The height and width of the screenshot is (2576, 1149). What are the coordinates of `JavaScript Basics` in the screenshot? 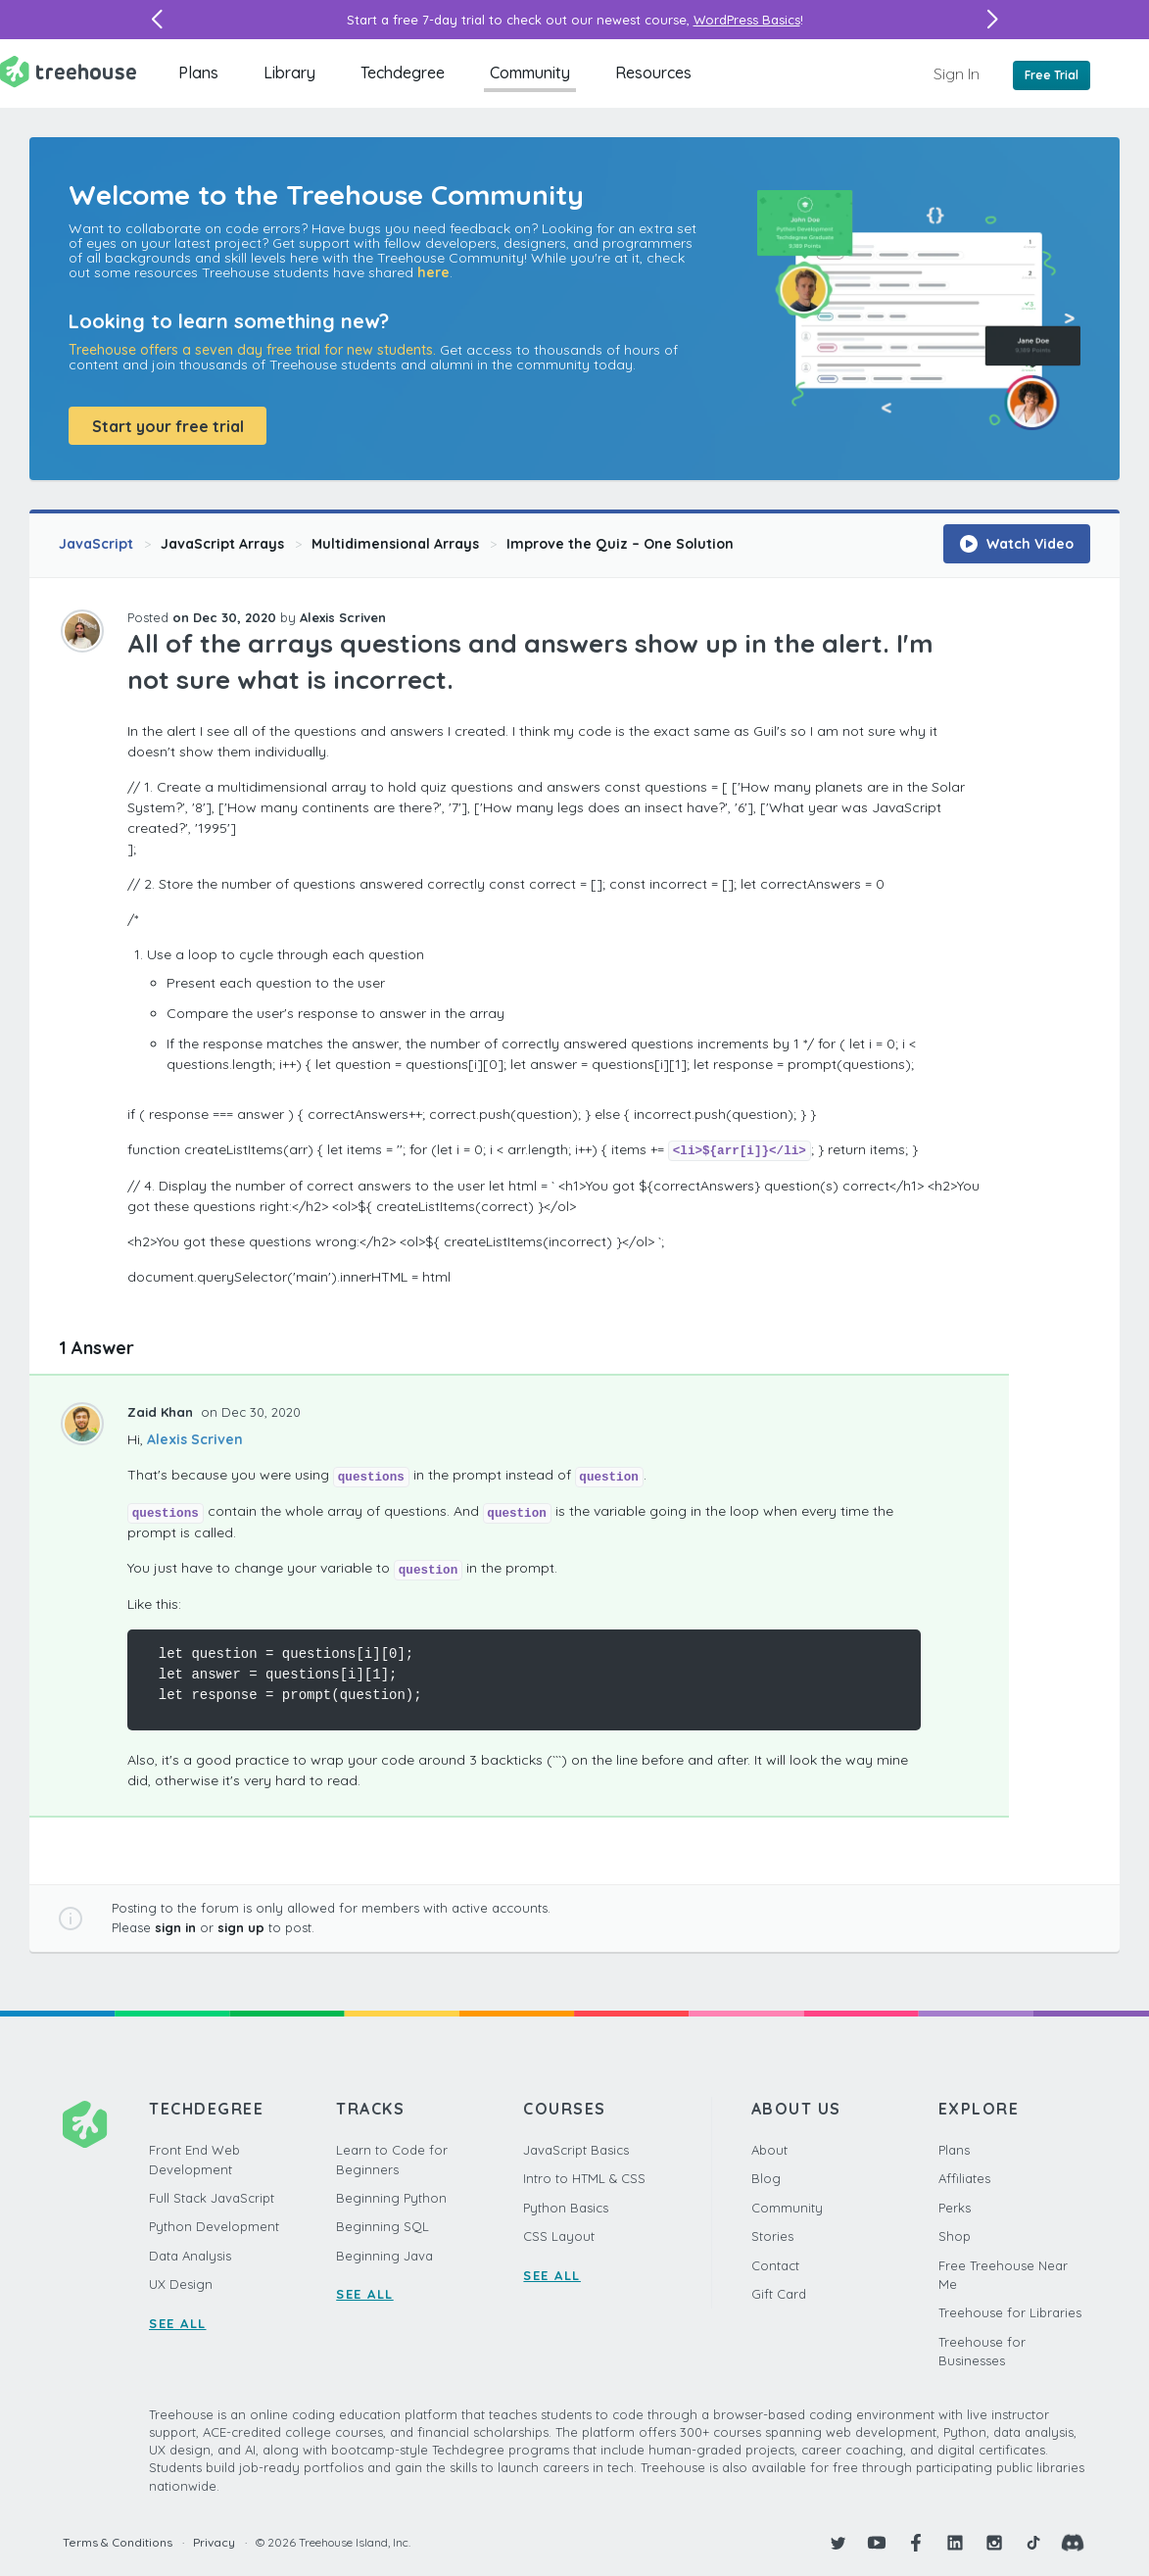 It's located at (576, 2150).